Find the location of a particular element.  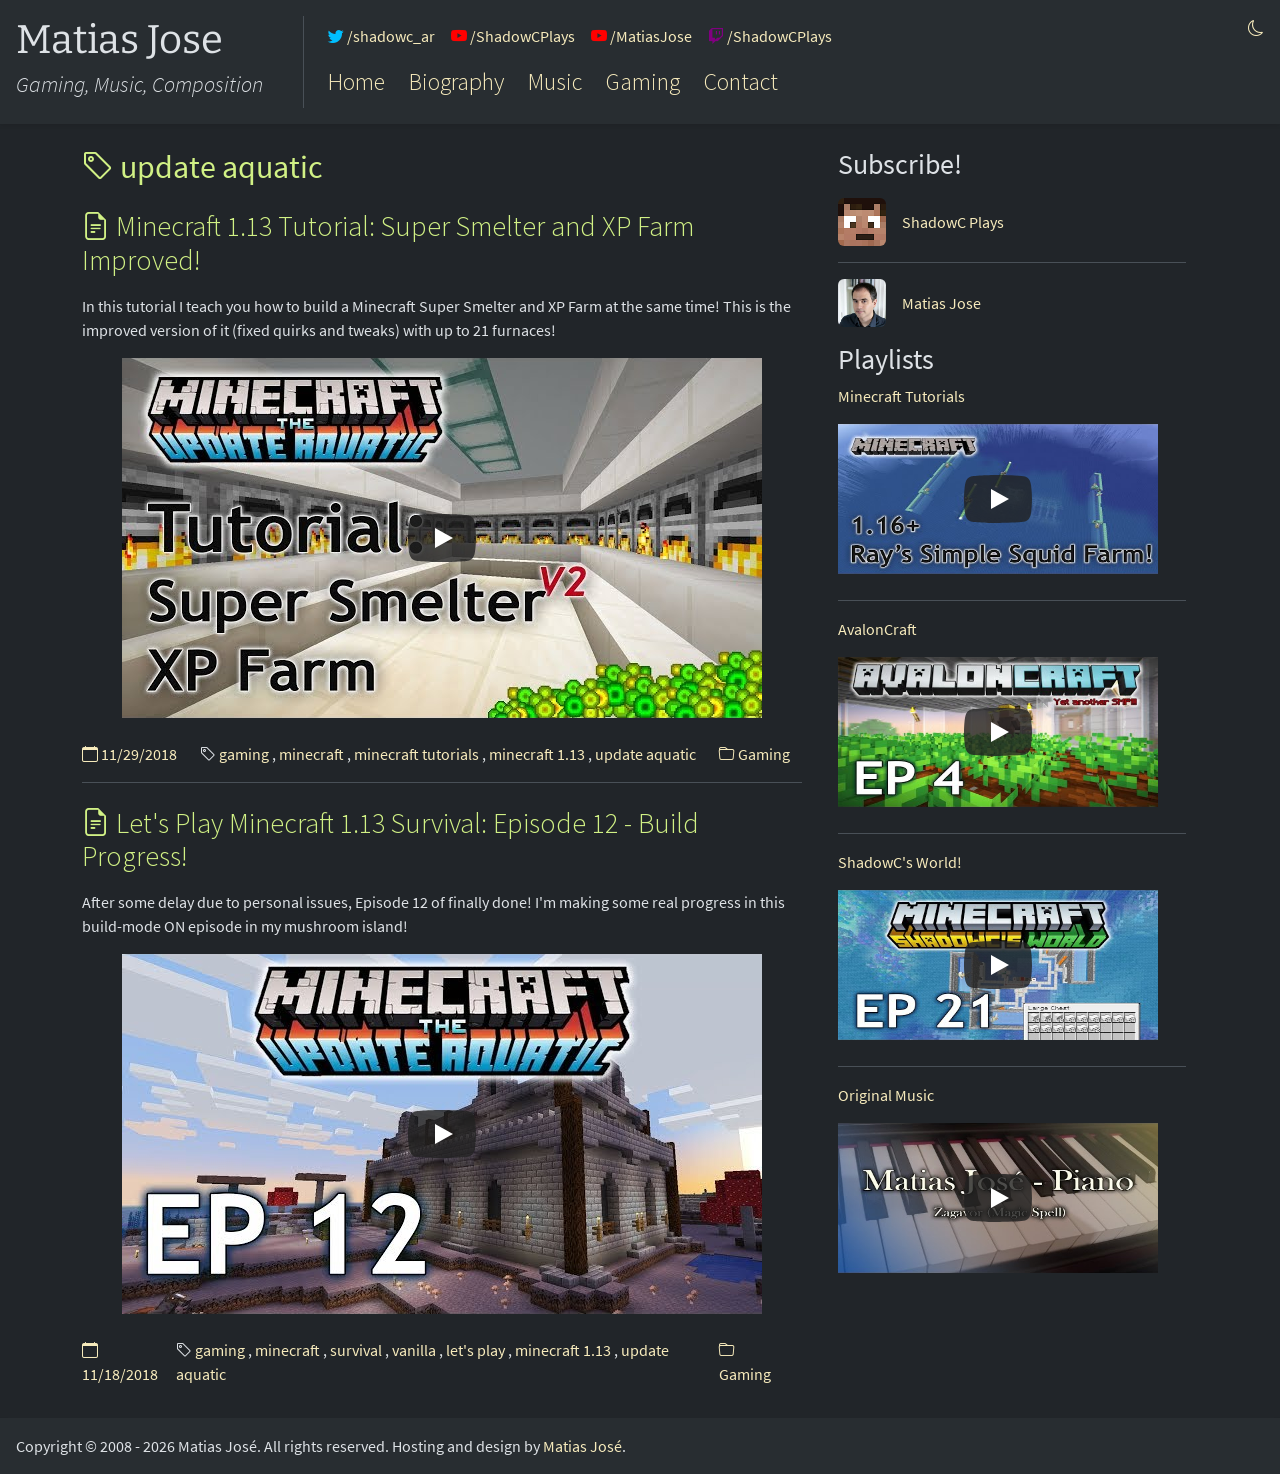

Original Music is located at coordinates (886, 1095).